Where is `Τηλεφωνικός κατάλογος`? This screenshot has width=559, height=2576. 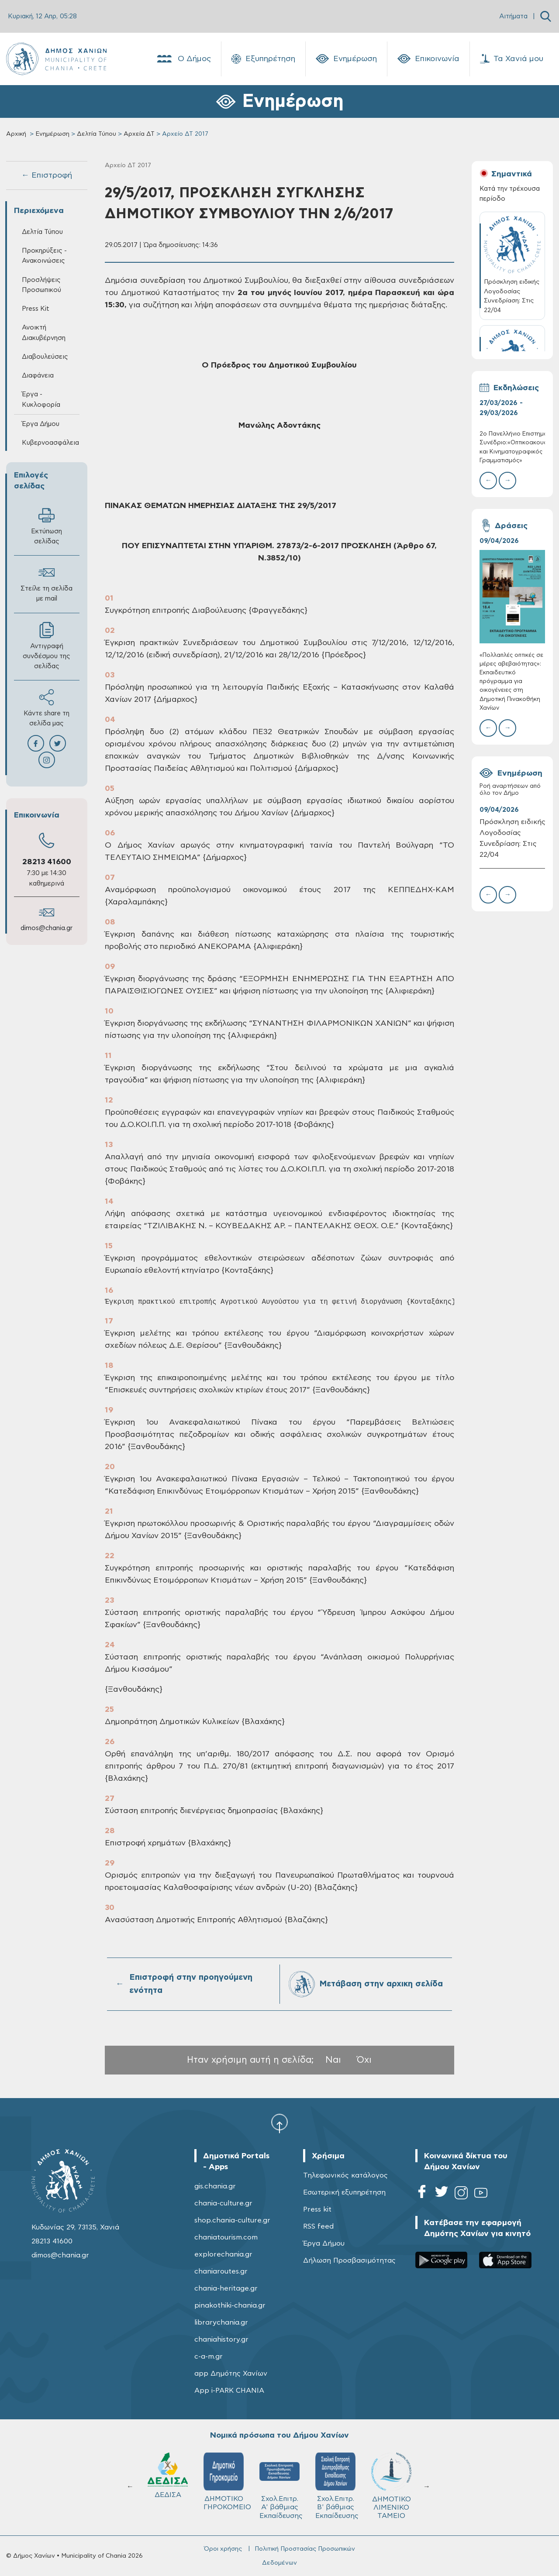
Τηλεφωνικός κατάλογος is located at coordinates (345, 2175).